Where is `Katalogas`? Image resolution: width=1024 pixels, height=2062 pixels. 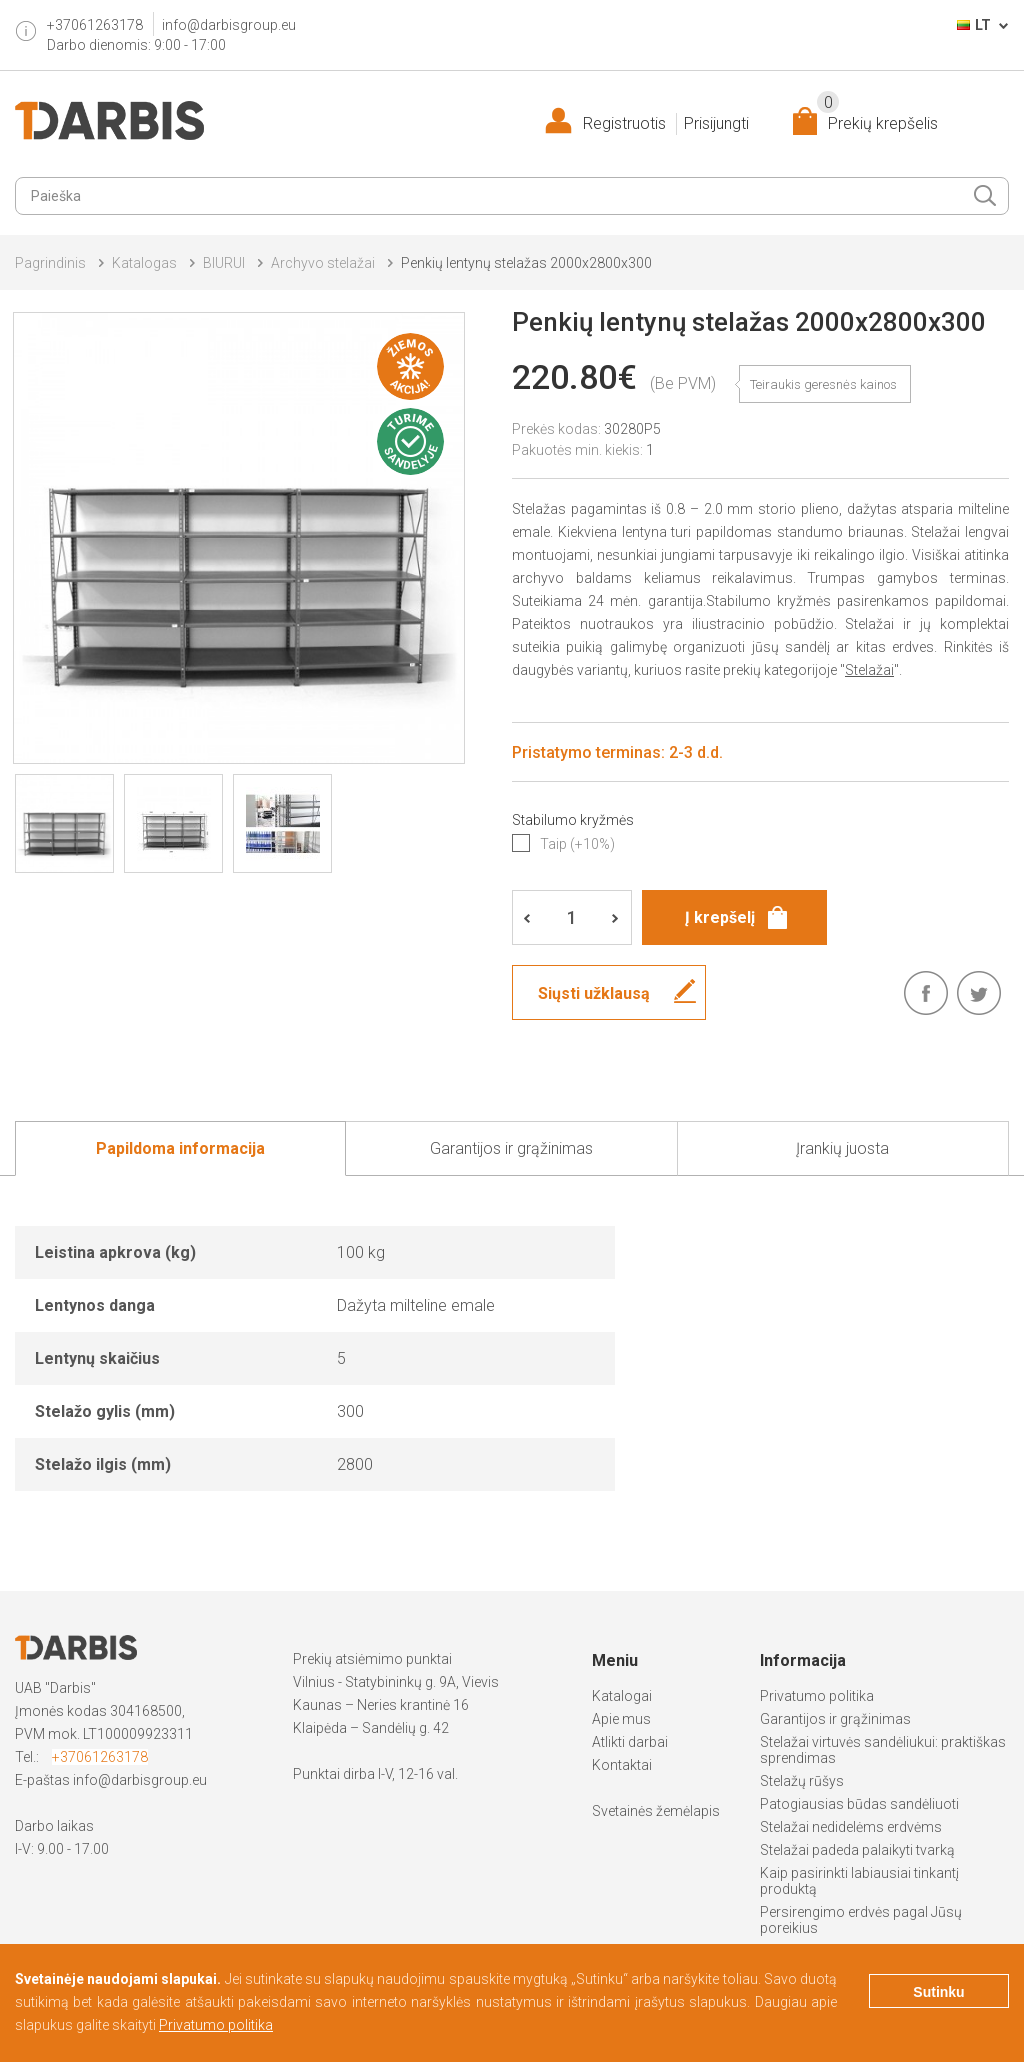
Katalogas is located at coordinates (144, 263).